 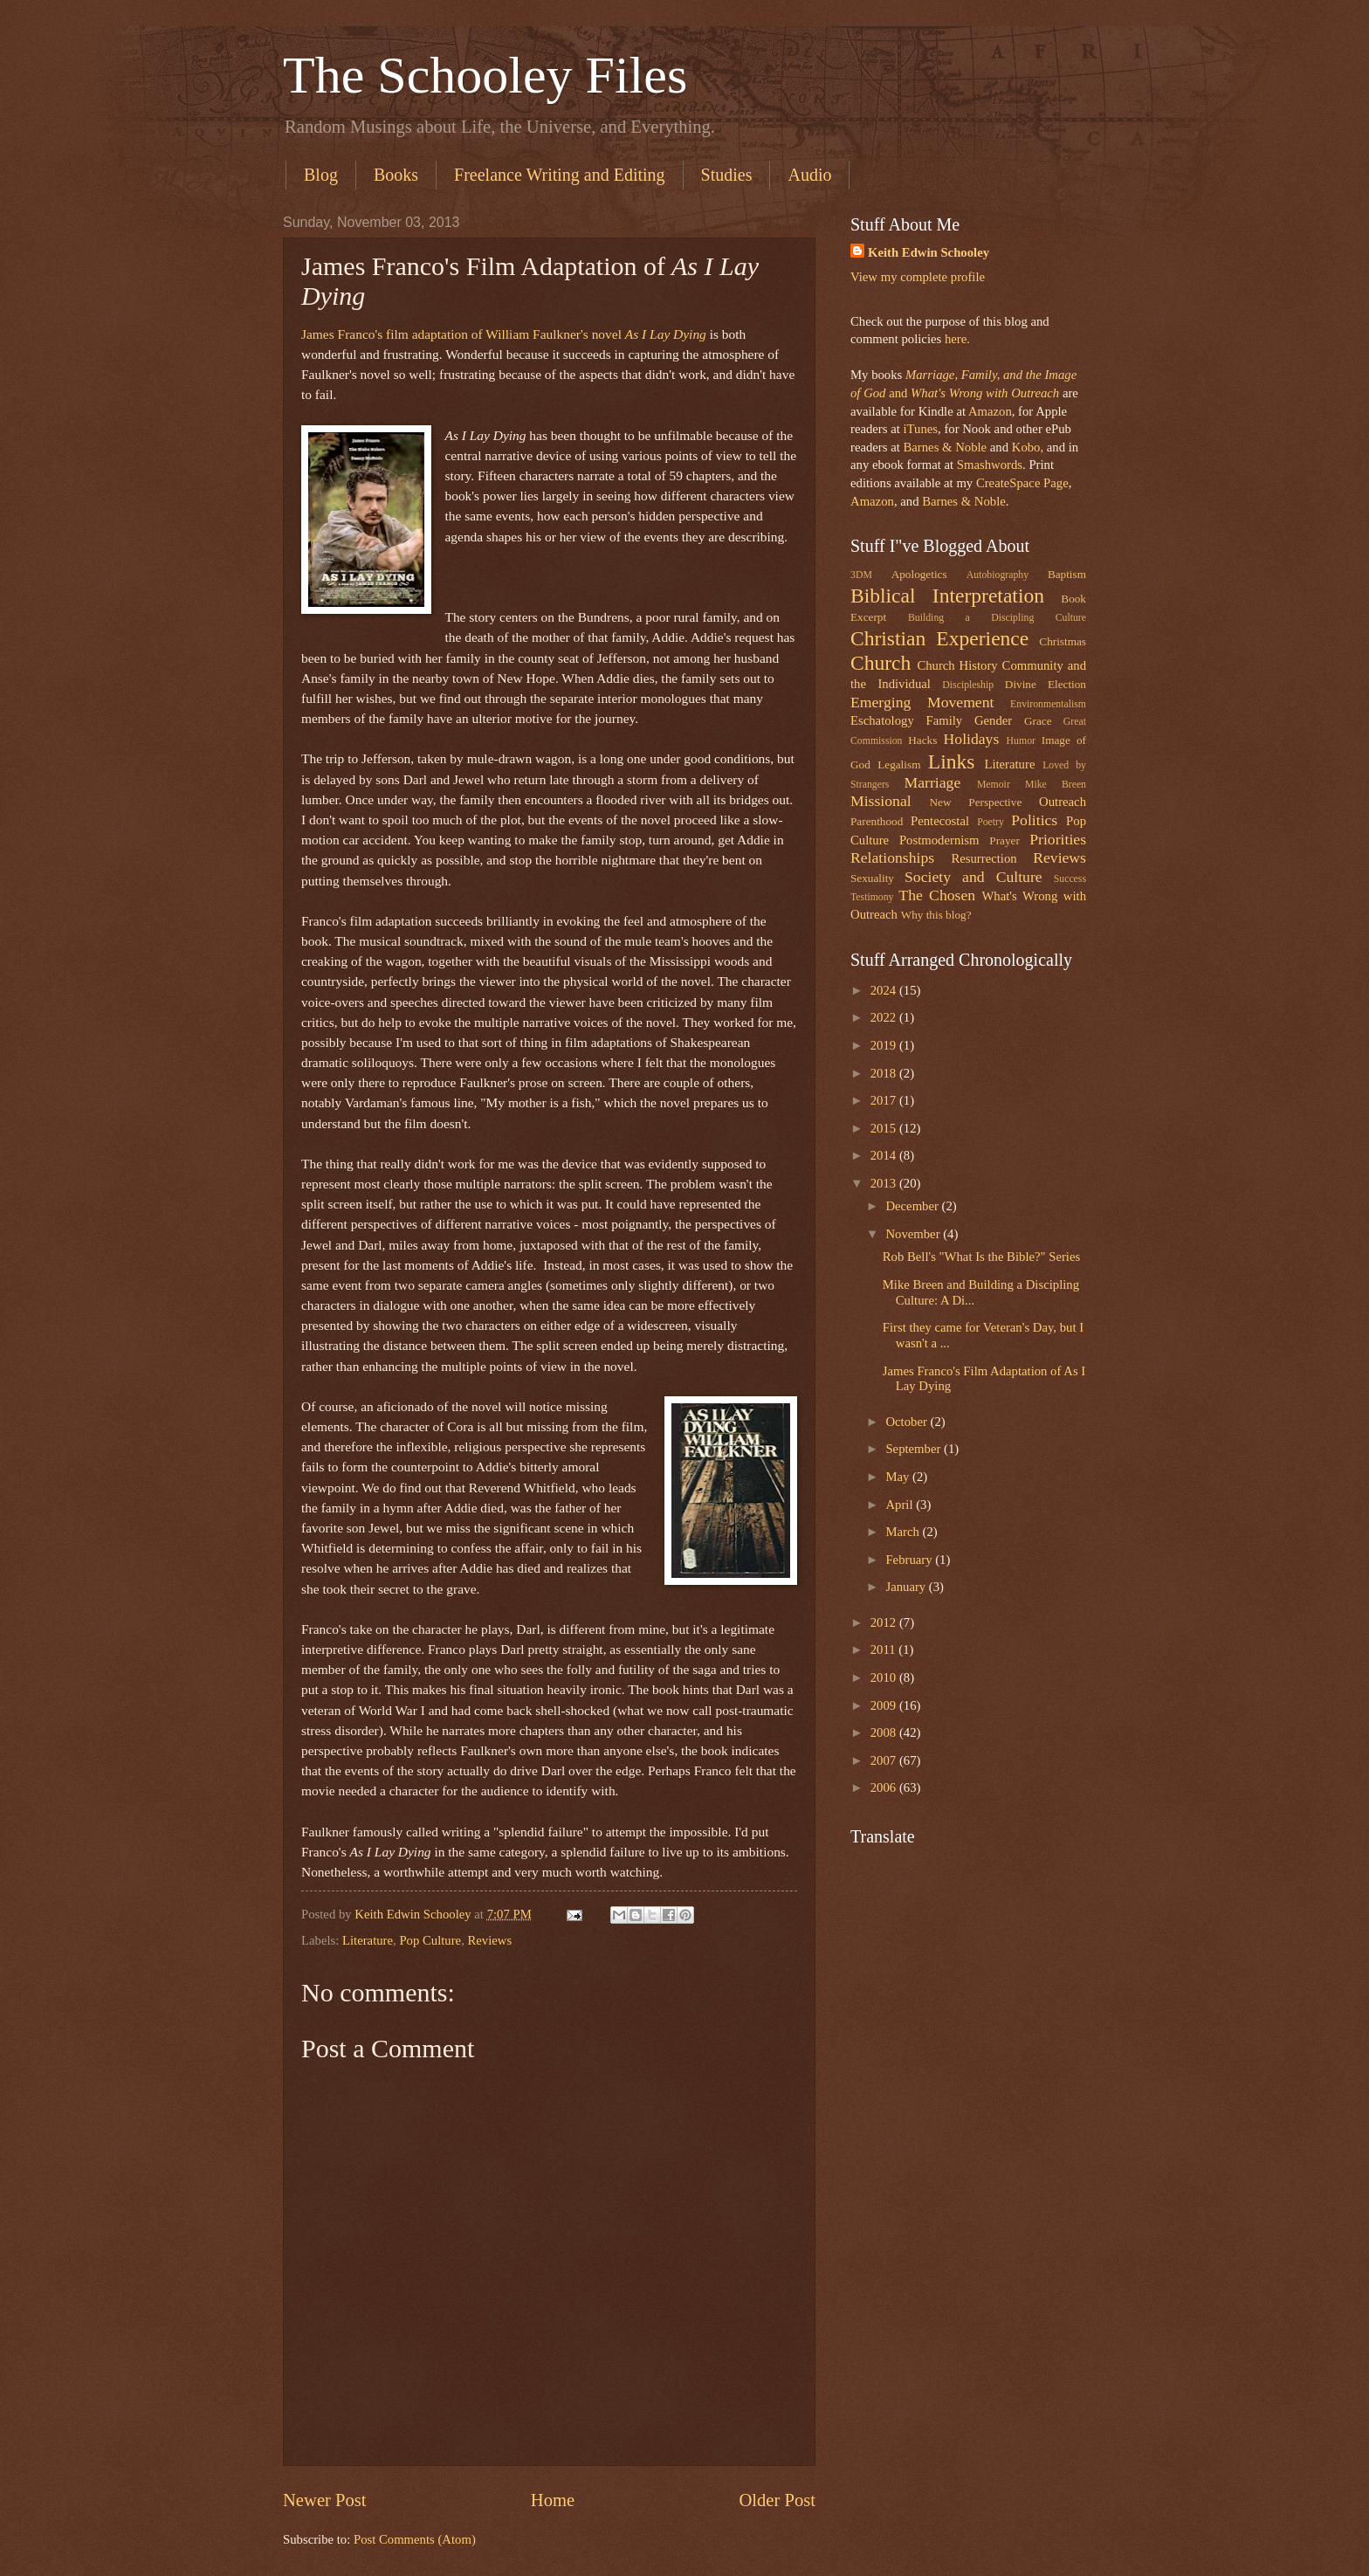 What do you see at coordinates (892, 857) in the screenshot?
I see `Relationships` at bounding box center [892, 857].